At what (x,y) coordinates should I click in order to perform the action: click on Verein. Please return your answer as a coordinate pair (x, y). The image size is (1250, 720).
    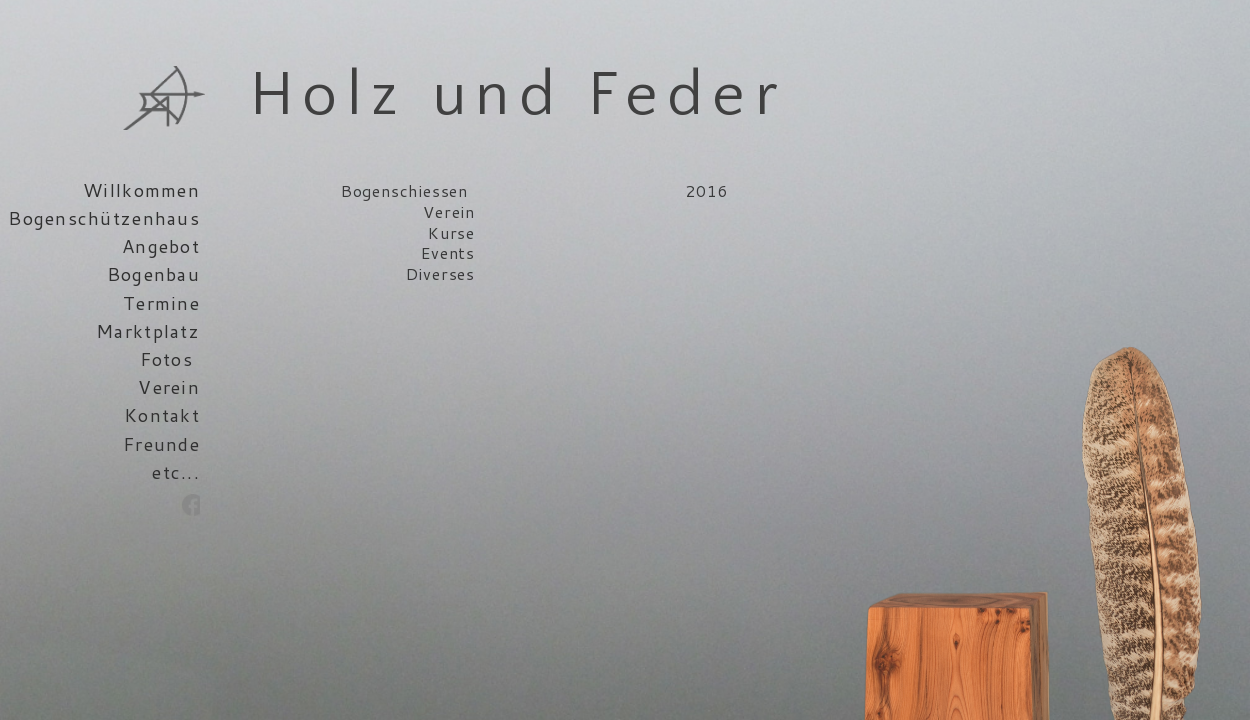
    Looking at the image, I should click on (169, 387).